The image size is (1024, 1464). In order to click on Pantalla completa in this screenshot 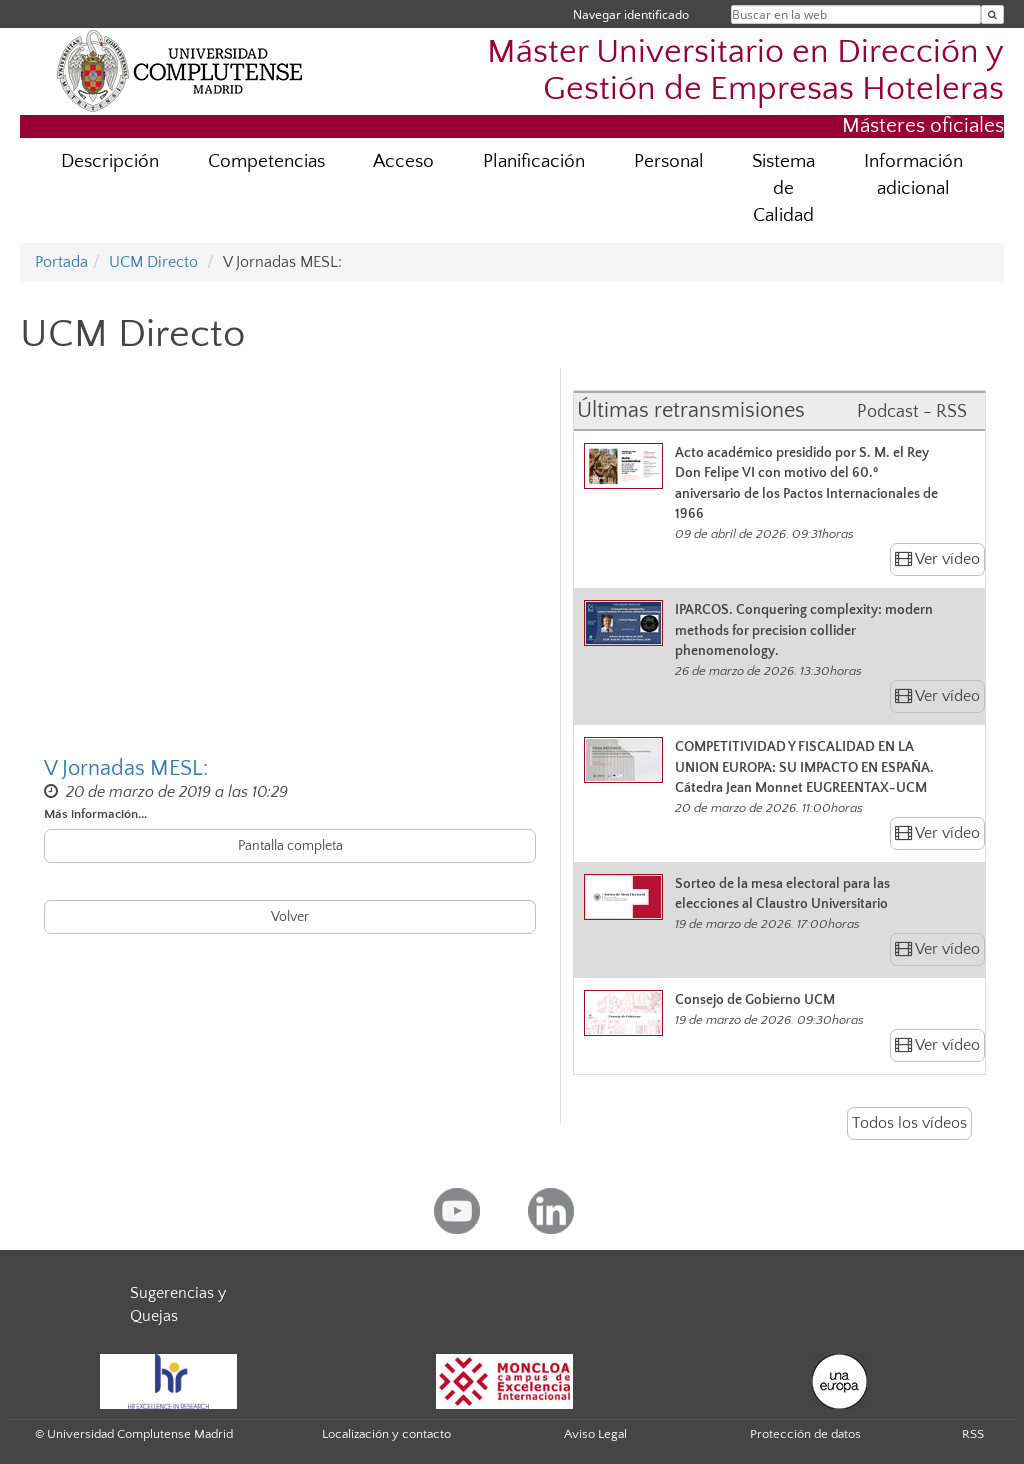, I will do `click(290, 846)`.